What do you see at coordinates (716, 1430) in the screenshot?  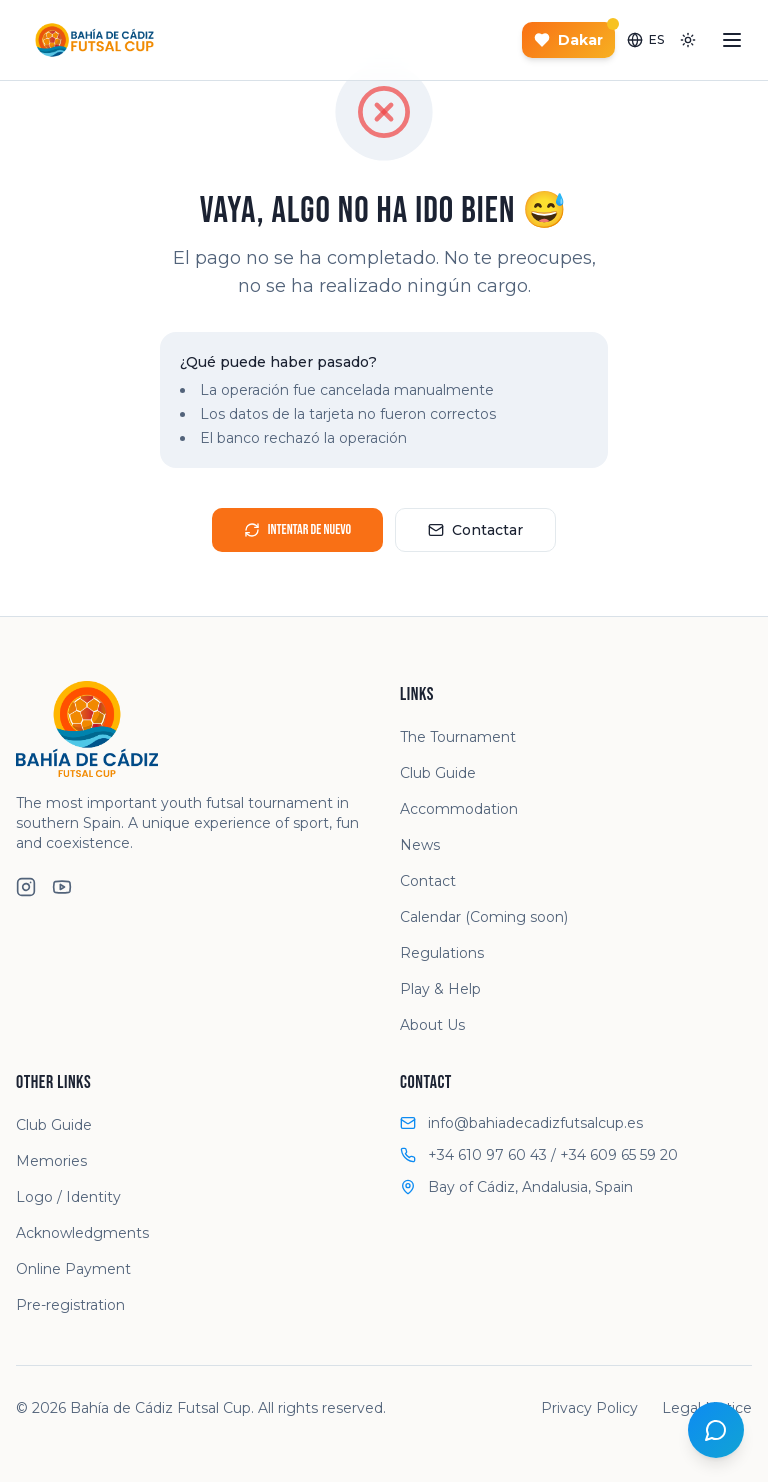 I see `[Open chat]` at bounding box center [716, 1430].